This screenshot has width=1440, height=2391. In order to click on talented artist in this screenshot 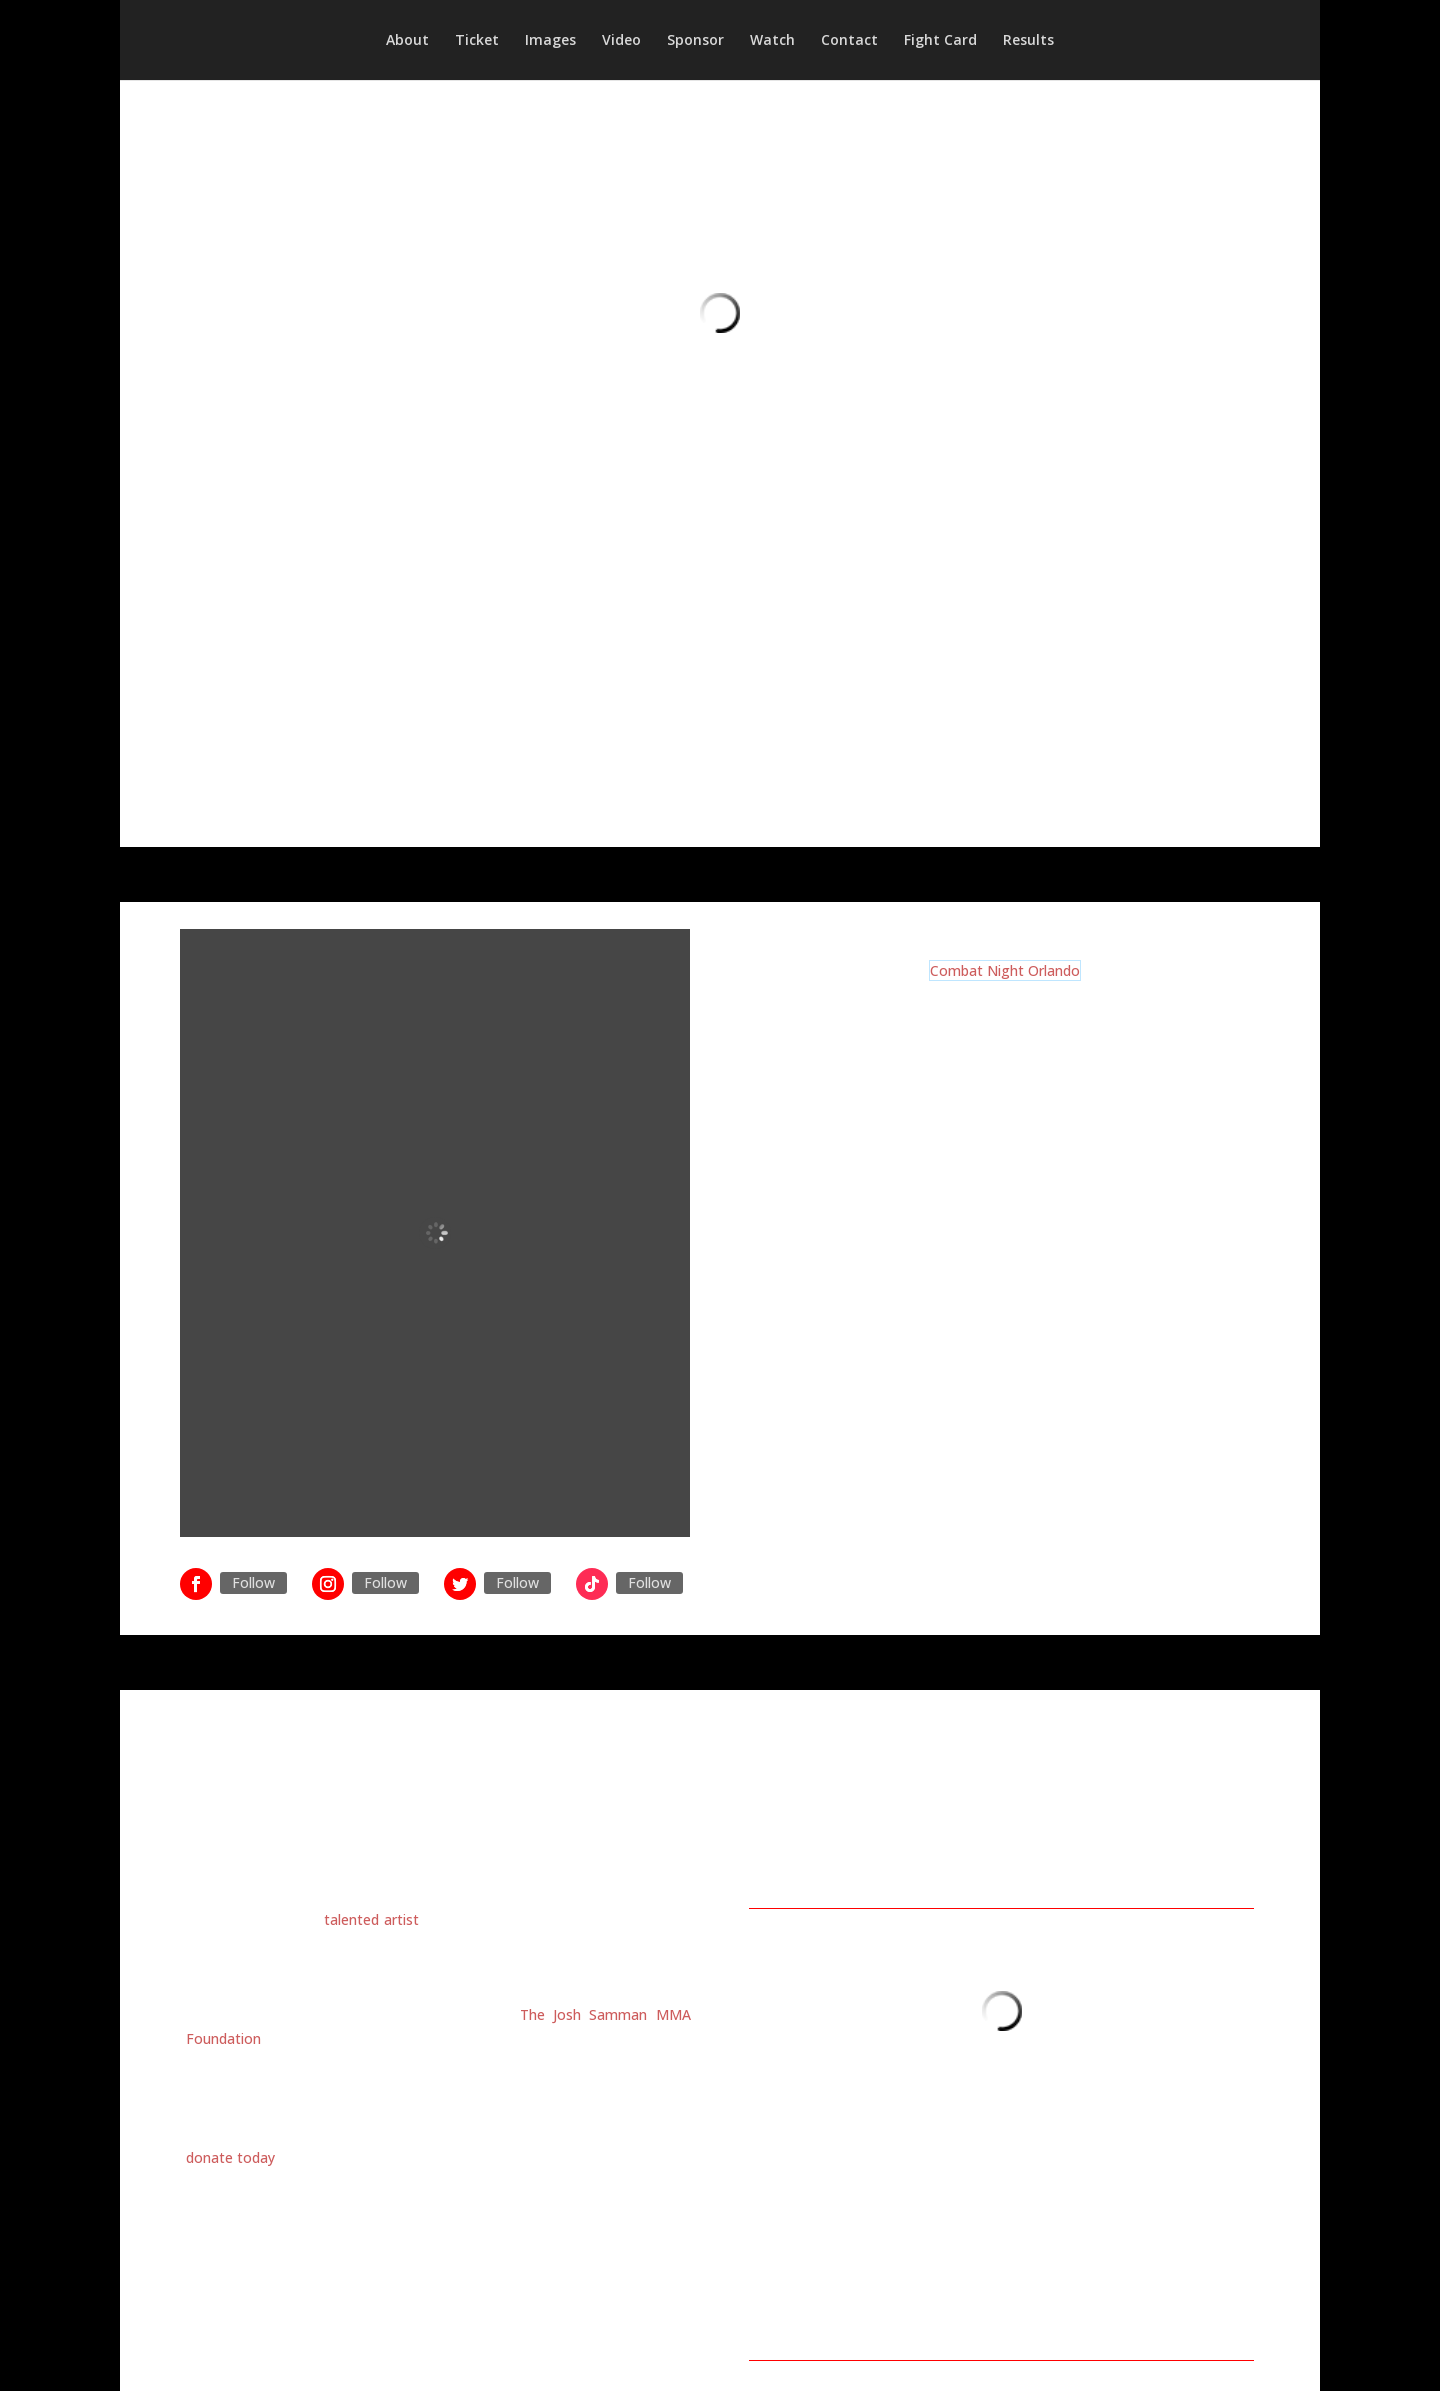, I will do `click(371, 1919)`.